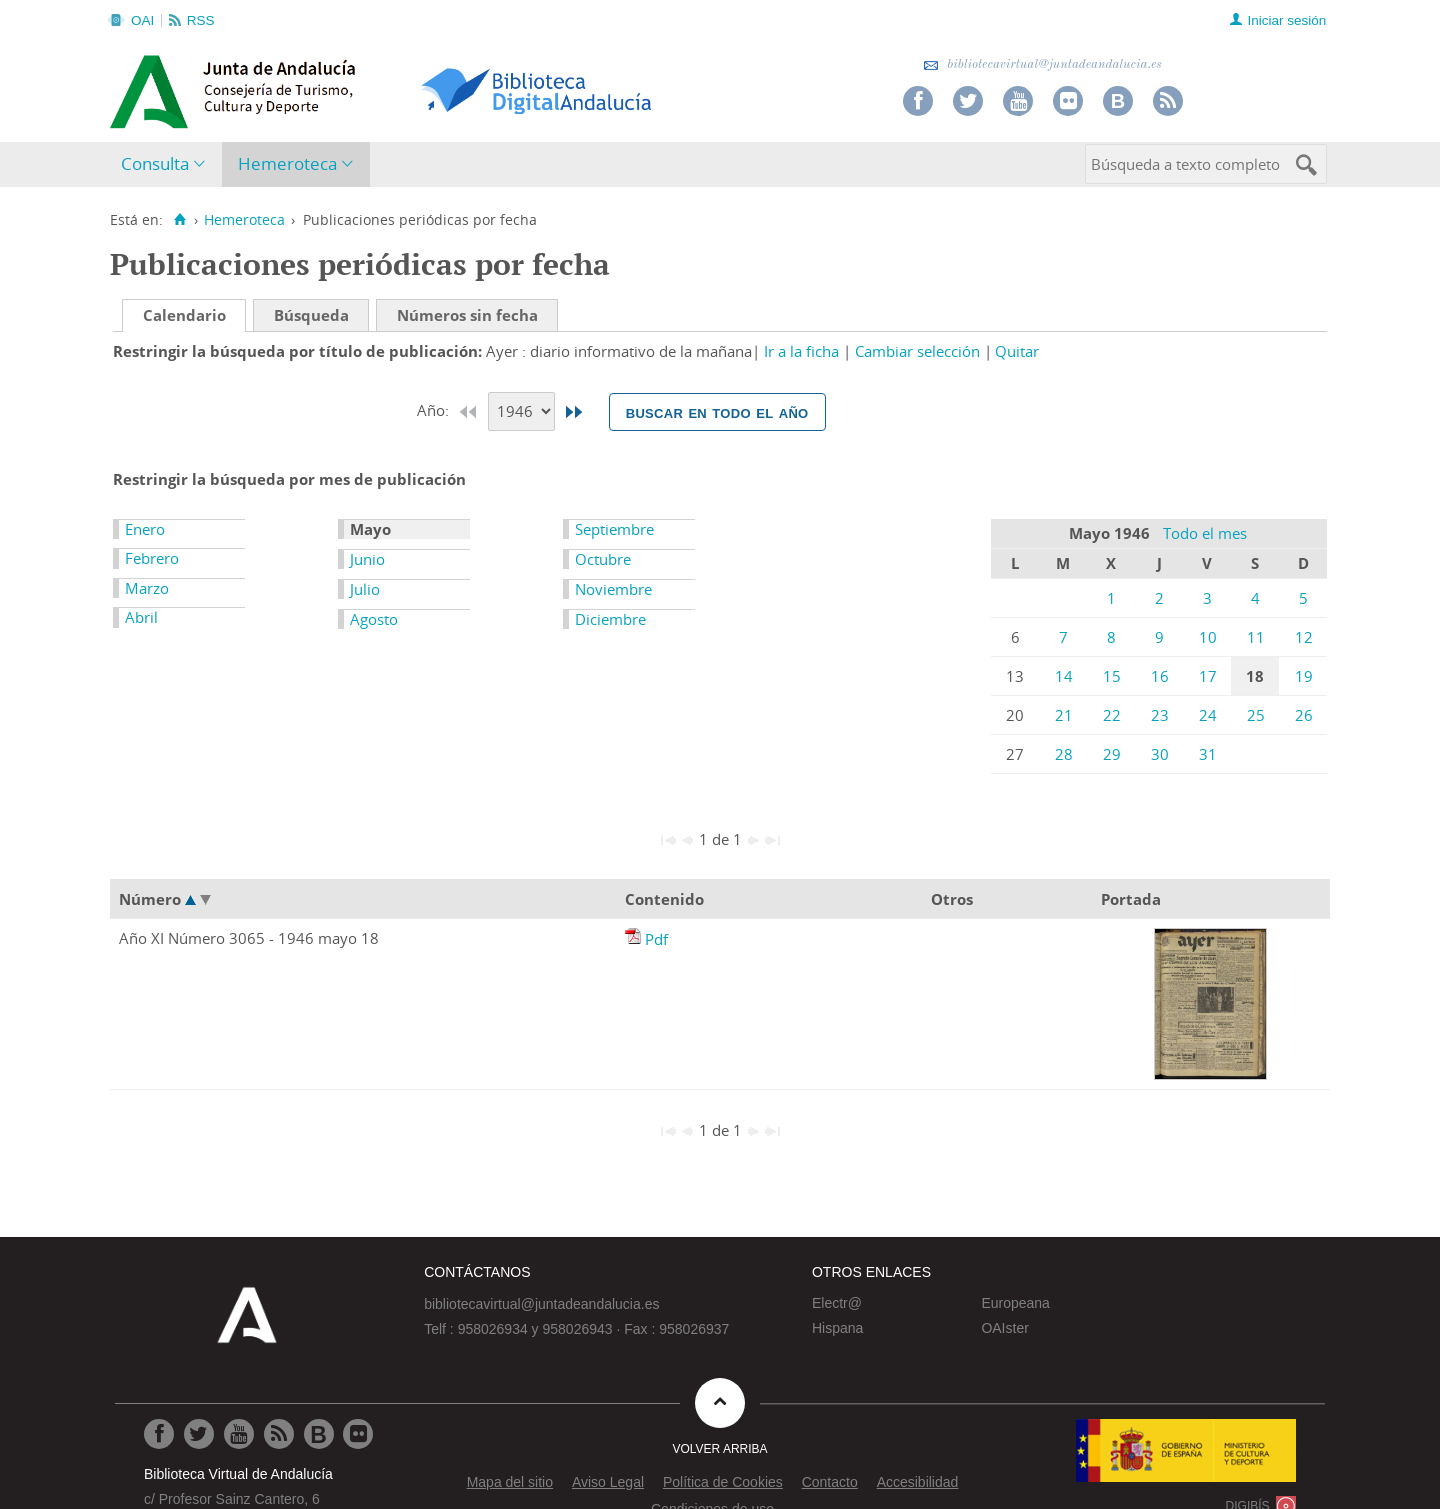 The height and width of the screenshot is (1509, 1440). What do you see at coordinates (830, 1482) in the screenshot?
I see `Contacto` at bounding box center [830, 1482].